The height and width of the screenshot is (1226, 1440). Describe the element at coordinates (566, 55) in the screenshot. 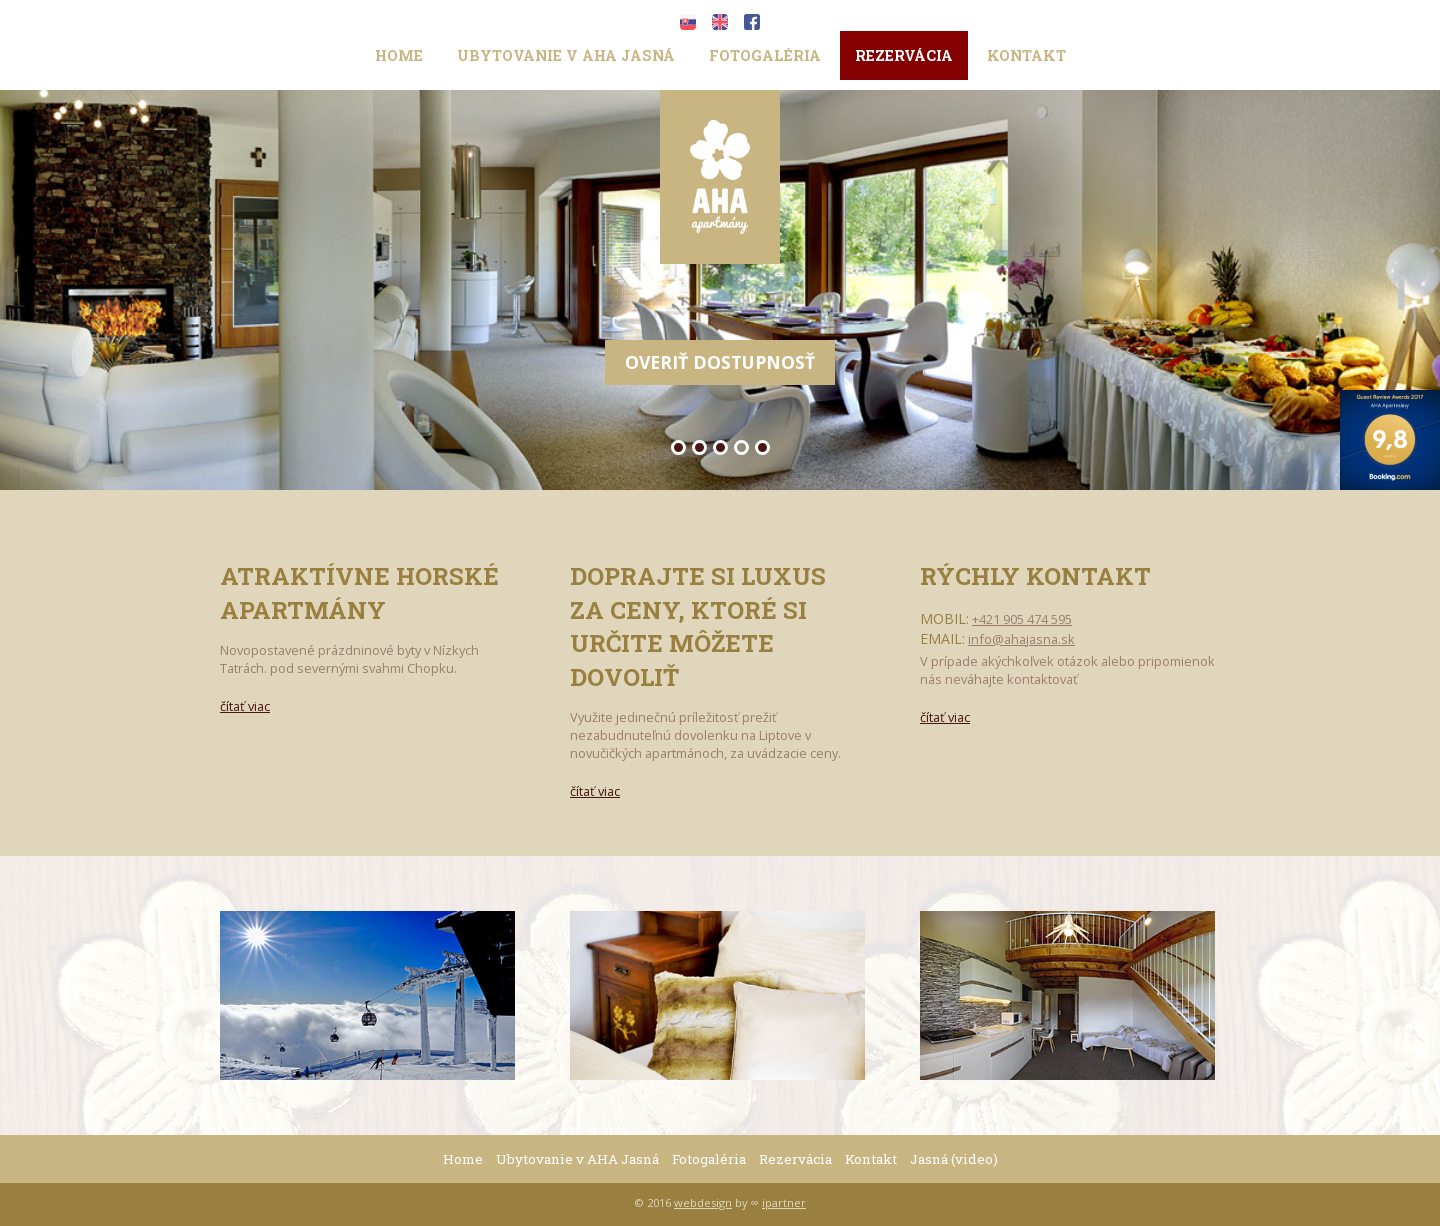

I see `Ubytovanie v AHA Jasná` at that location.